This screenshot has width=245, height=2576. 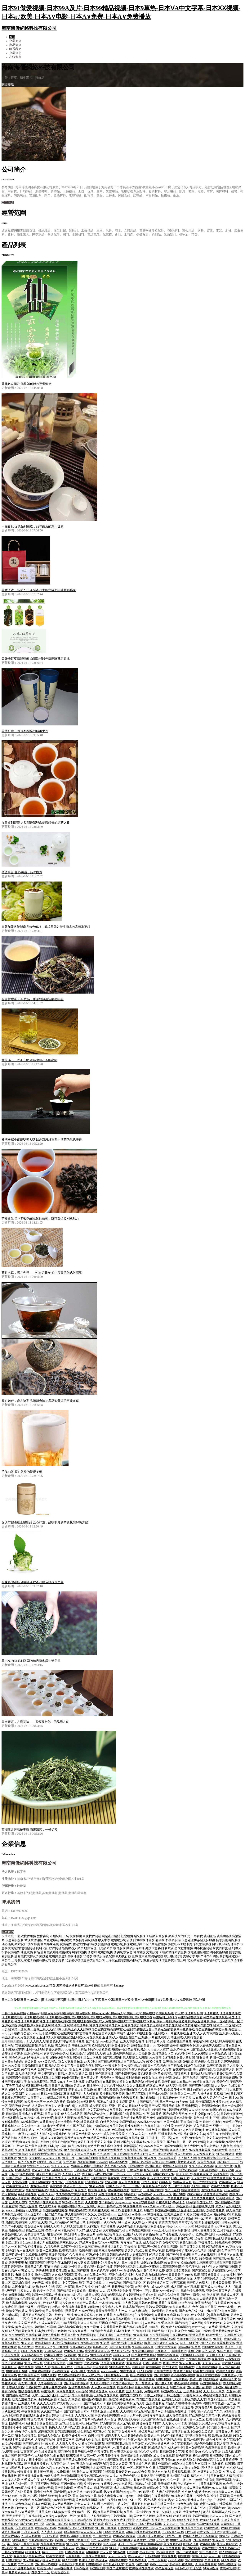 I want to click on 91精品天堂, so click(x=78, y=2222).